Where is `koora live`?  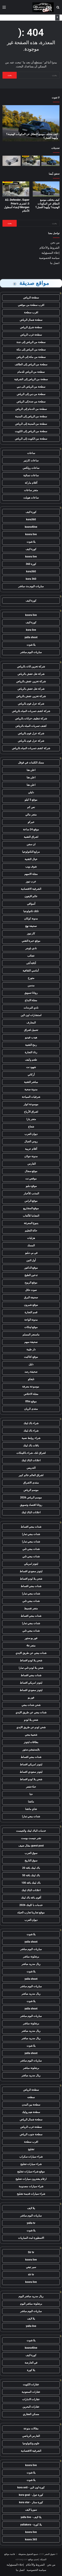
koora live is located at coordinates (31, 534).